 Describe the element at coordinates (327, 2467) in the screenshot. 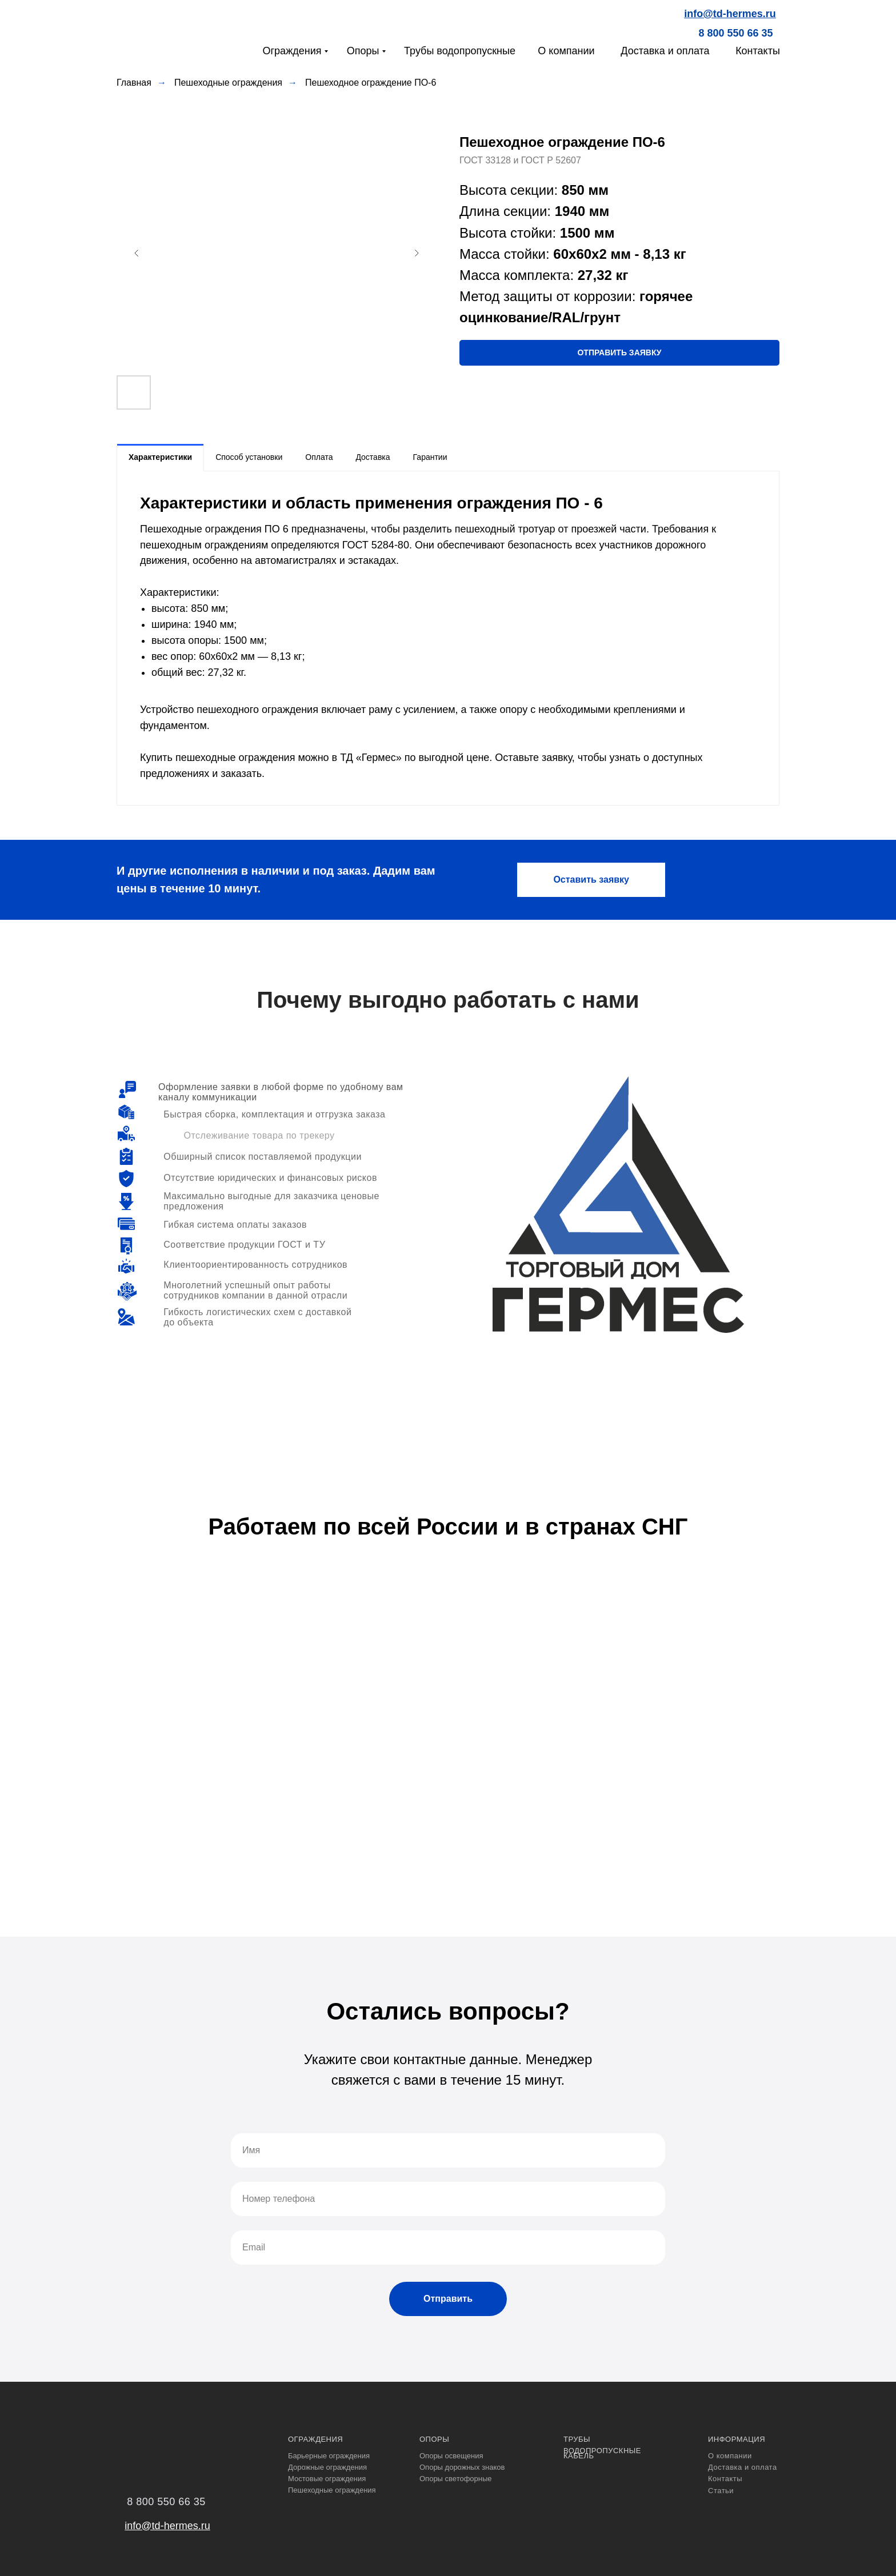

I see `Дорожные ограждения` at that location.